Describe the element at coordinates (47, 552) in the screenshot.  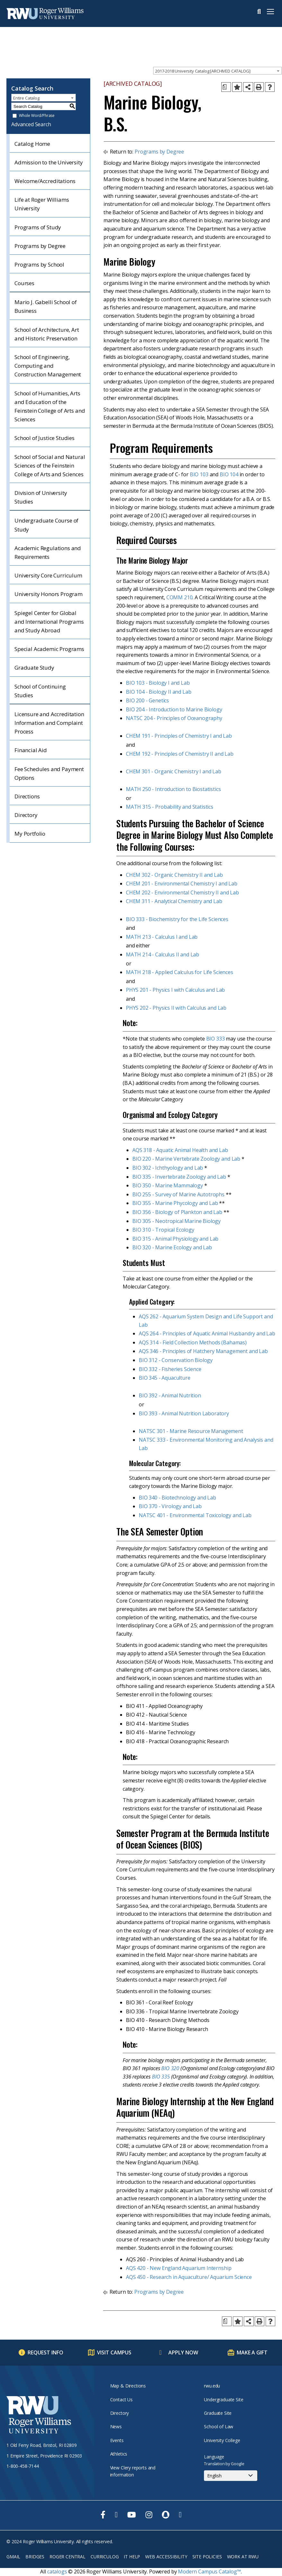
I see `Academic Regulations and Requirements` at that location.